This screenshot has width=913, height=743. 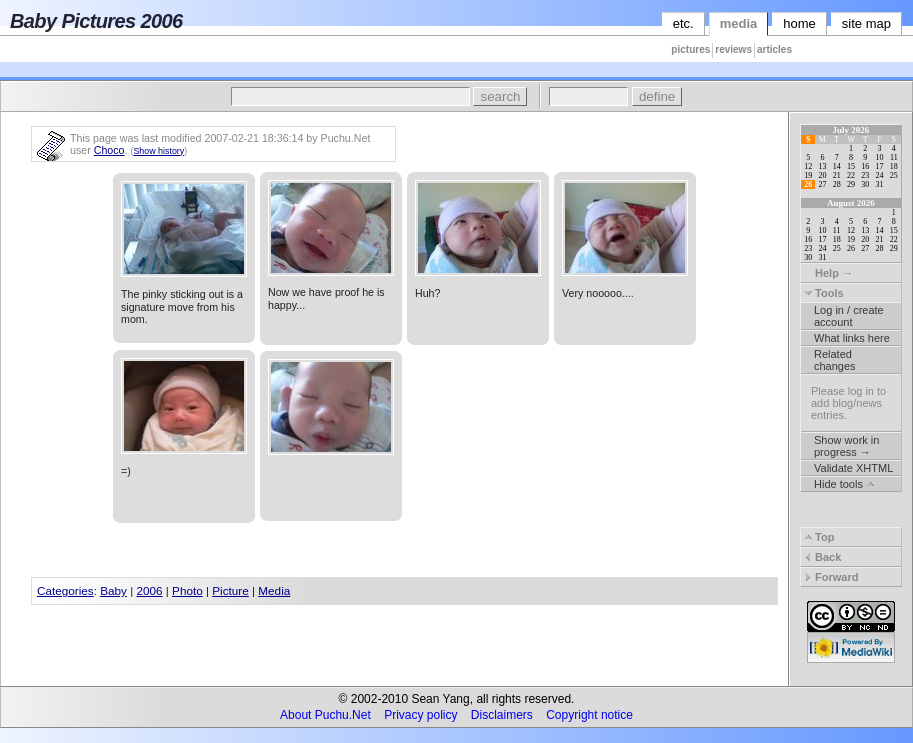 What do you see at coordinates (819, 537) in the screenshot?
I see `Top` at bounding box center [819, 537].